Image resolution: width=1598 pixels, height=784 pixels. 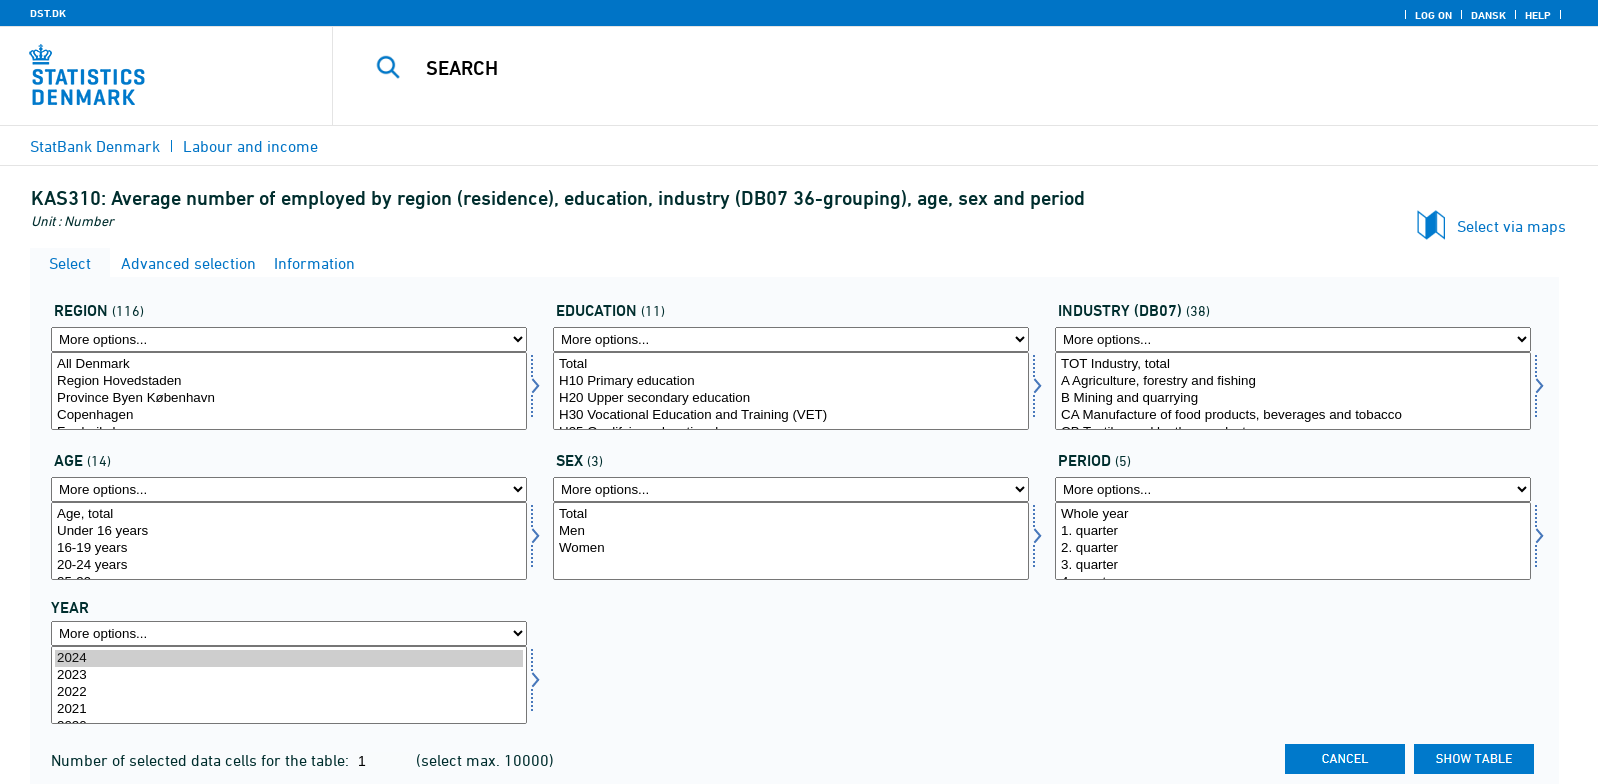 What do you see at coordinates (289, 709) in the screenshot?
I see `2021` at bounding box center [289, 709].